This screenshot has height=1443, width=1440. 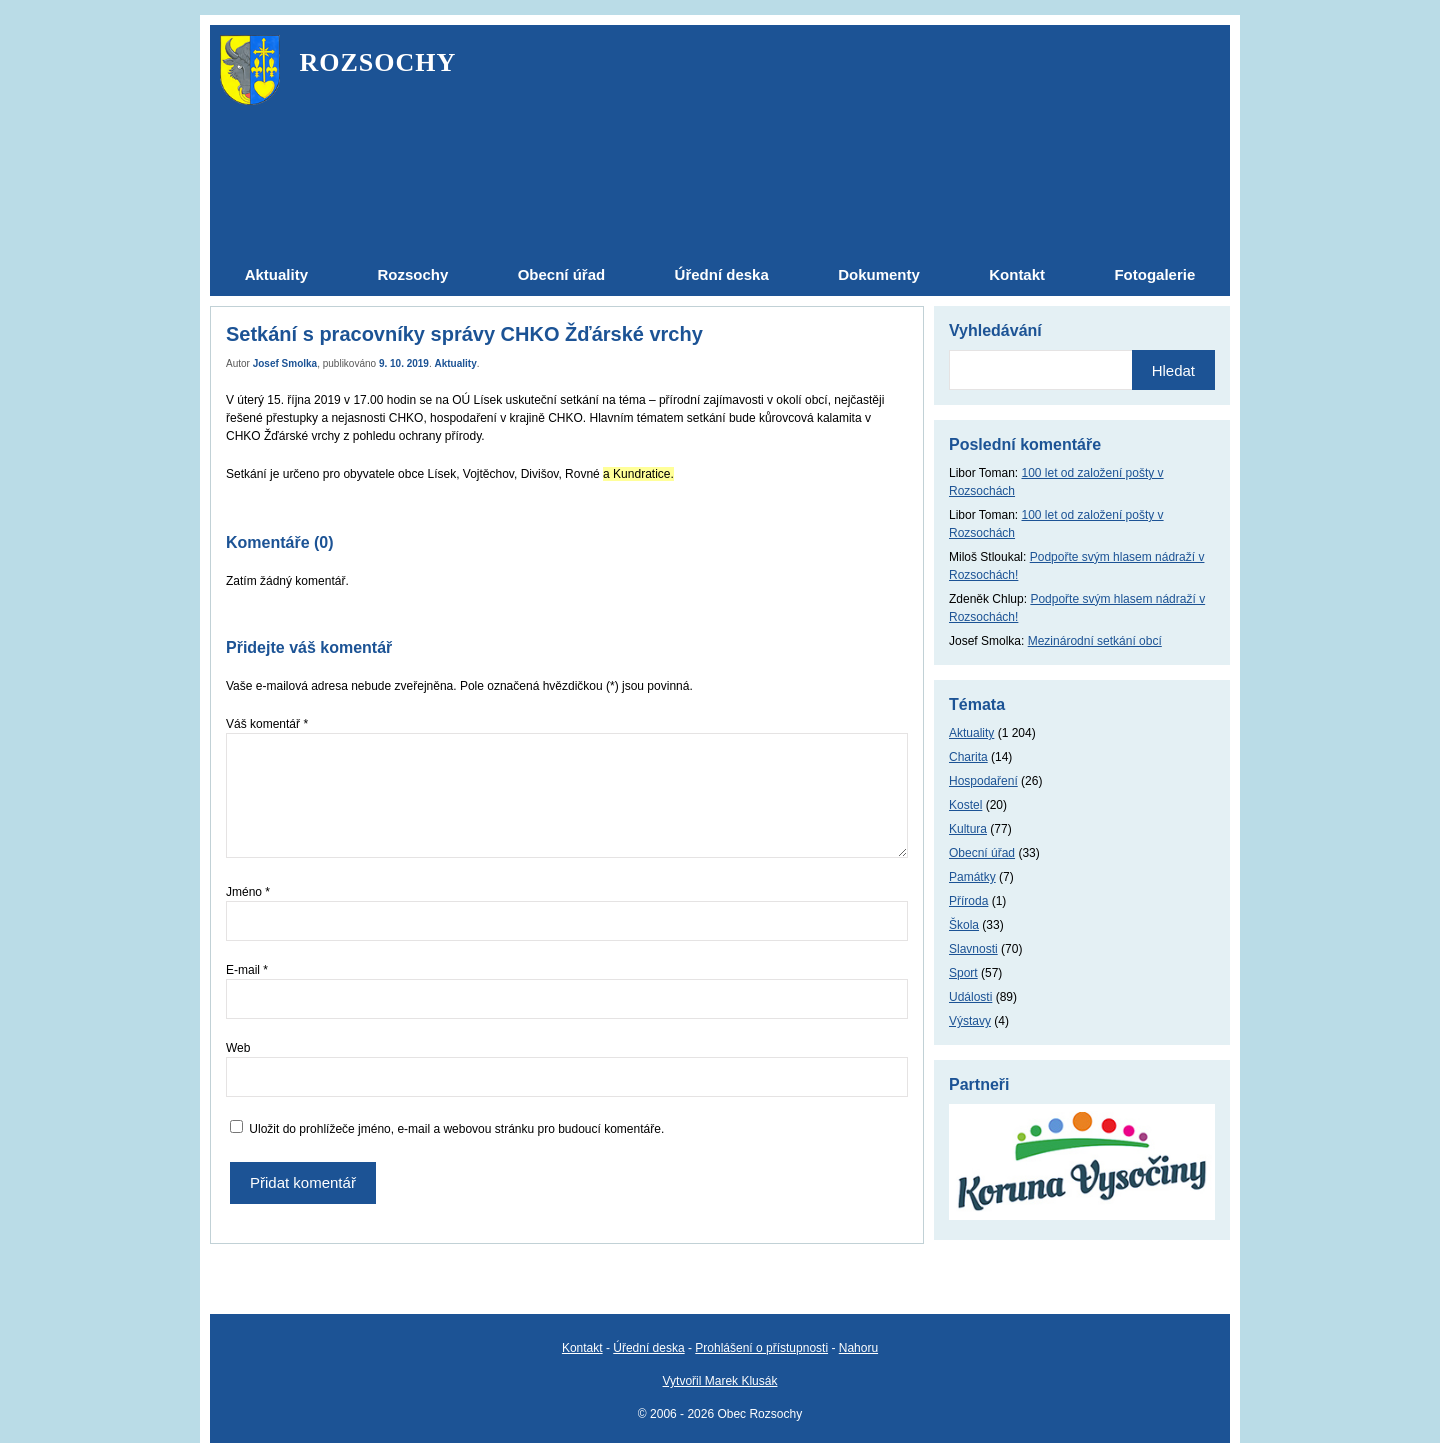 What do you see at coordinates (983, 781) in the screenshot?
I see `Hospodaření` at bounding box center [983, 781].